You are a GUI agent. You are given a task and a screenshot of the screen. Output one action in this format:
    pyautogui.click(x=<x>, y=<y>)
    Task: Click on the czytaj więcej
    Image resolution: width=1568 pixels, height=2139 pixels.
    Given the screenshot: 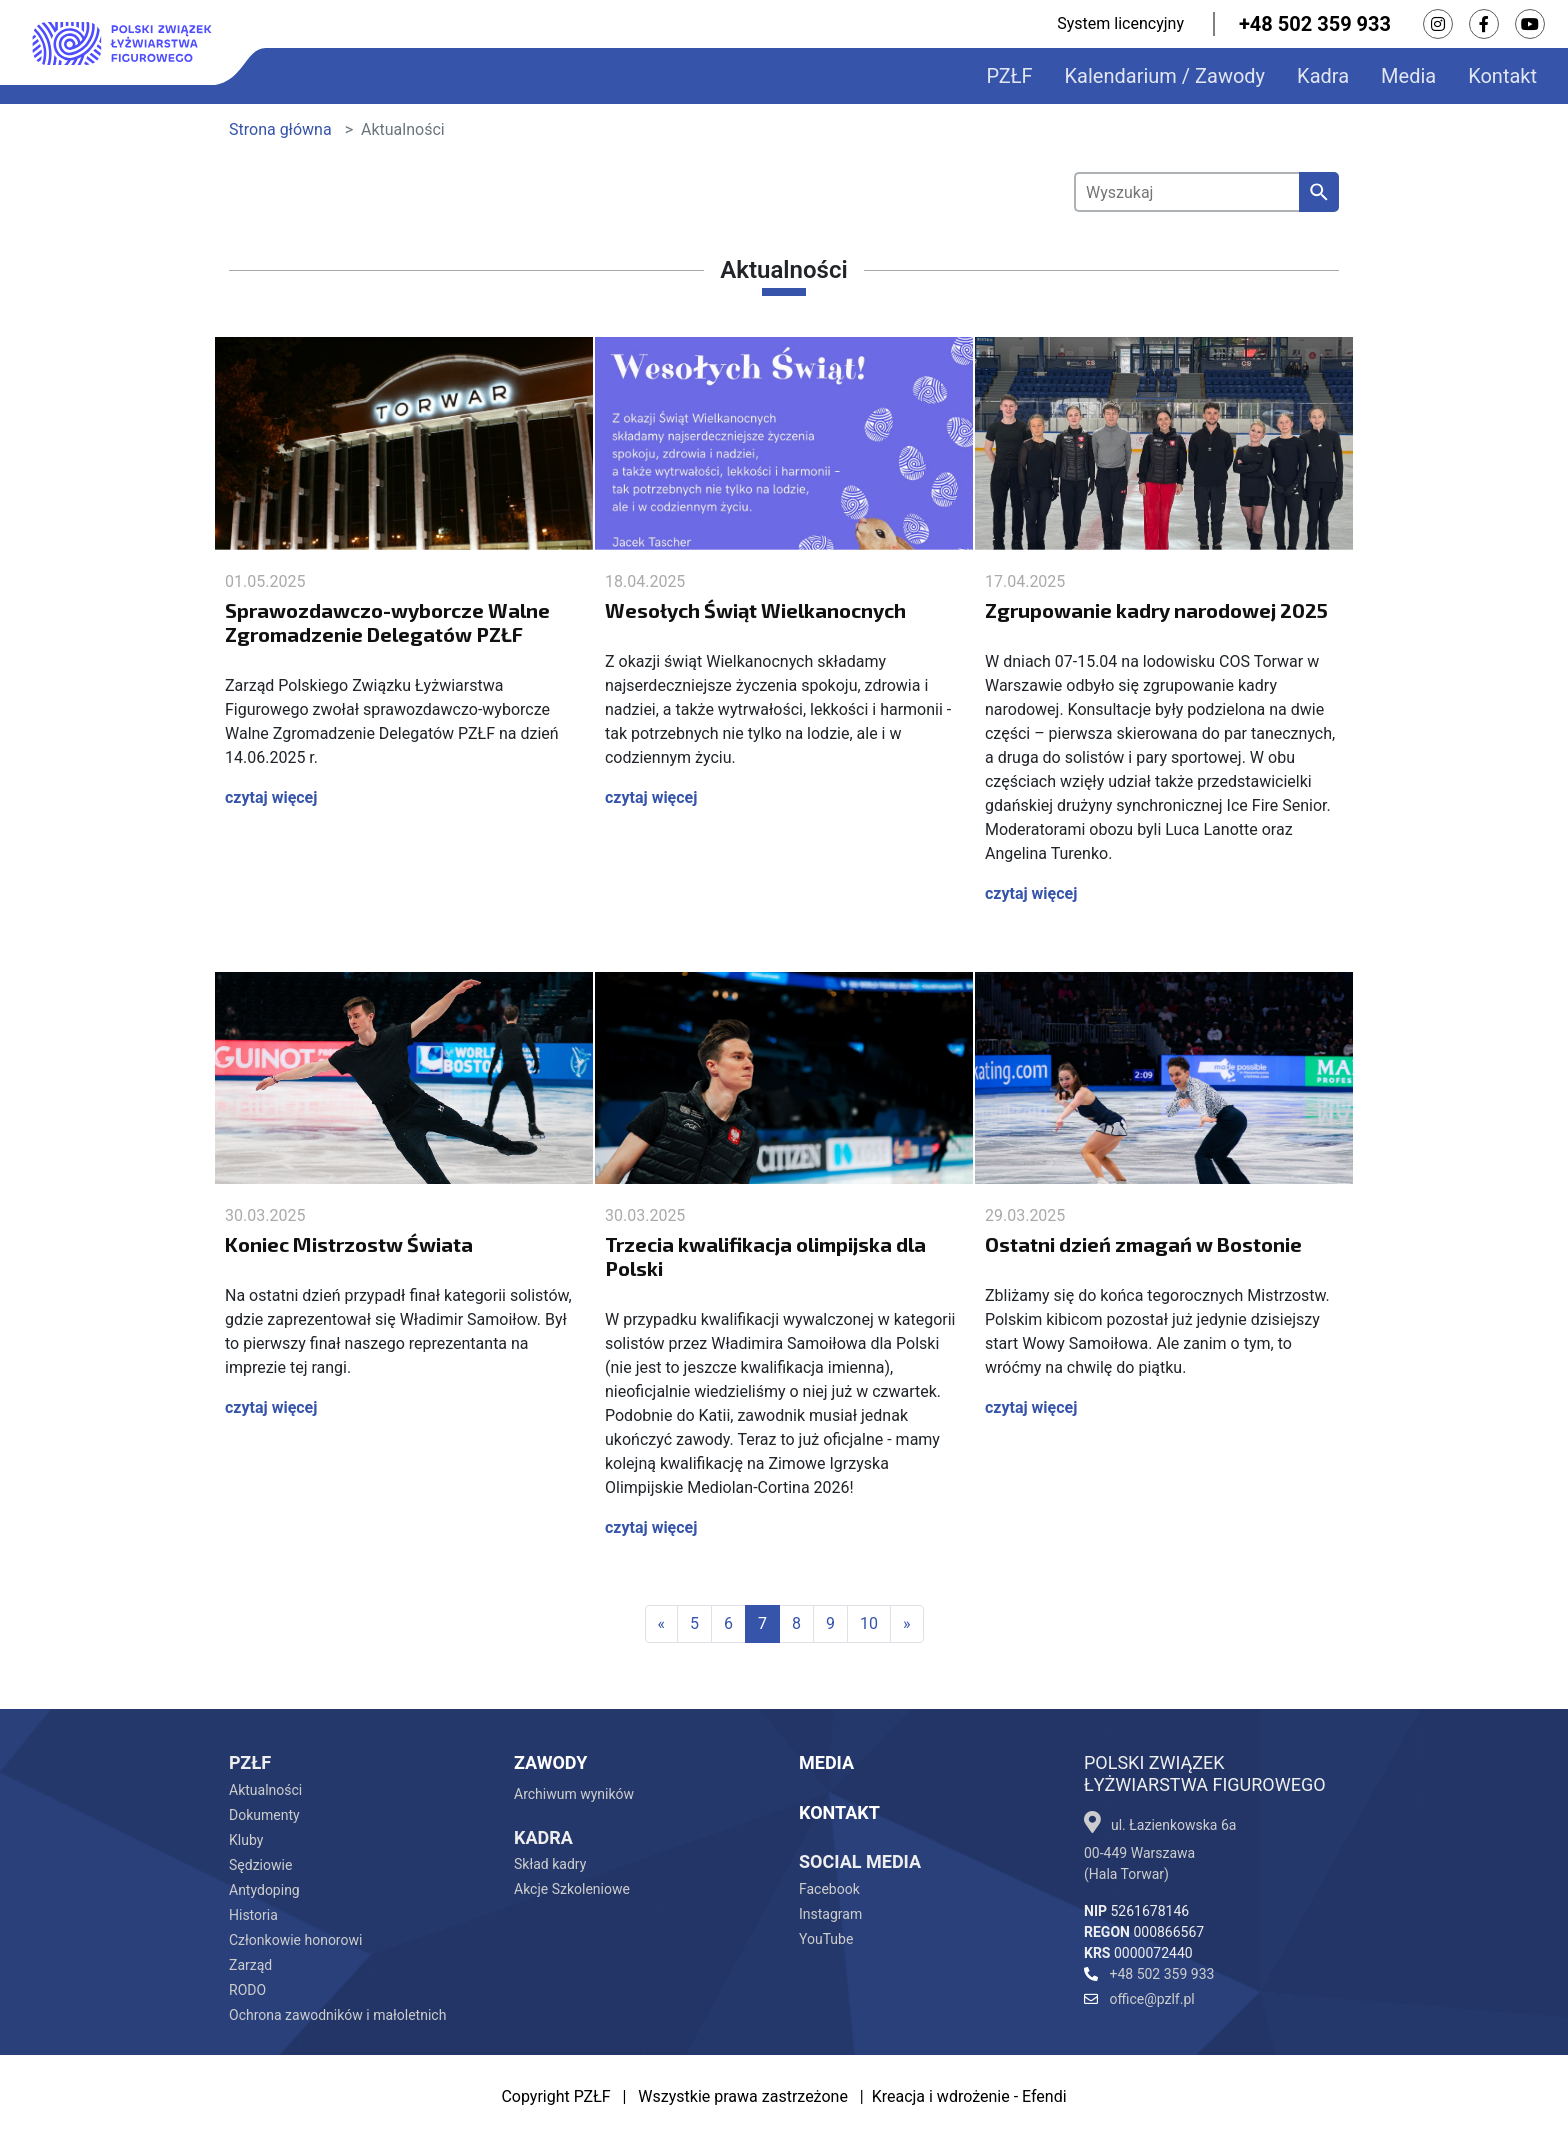 What is the action you would take?
    pyautogui.click(x=271, y=797)
    